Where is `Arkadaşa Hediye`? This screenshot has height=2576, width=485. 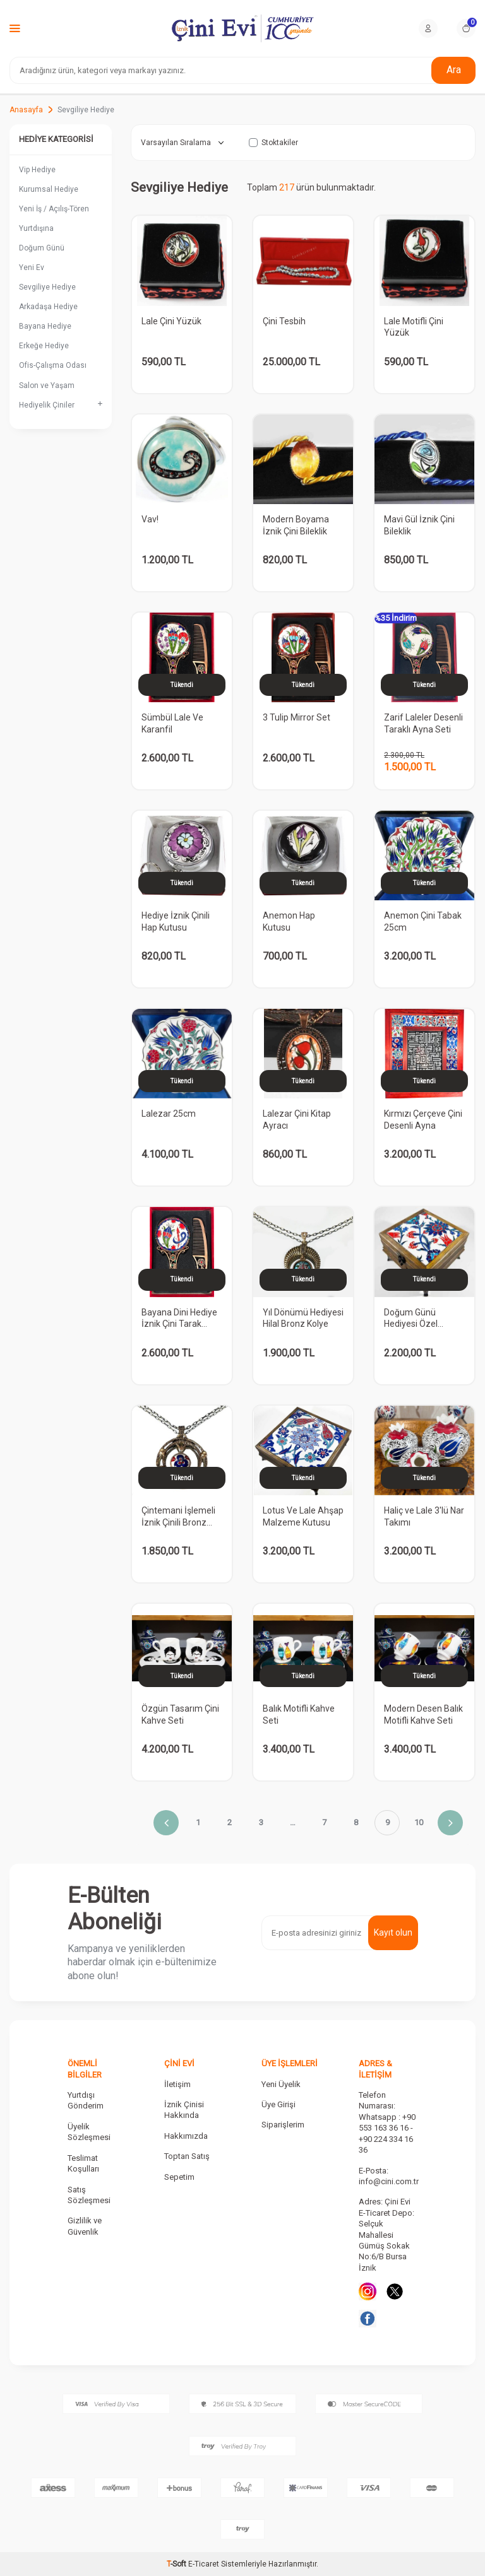
Arkadaşa Hediye is located at coordinates (48, 306).